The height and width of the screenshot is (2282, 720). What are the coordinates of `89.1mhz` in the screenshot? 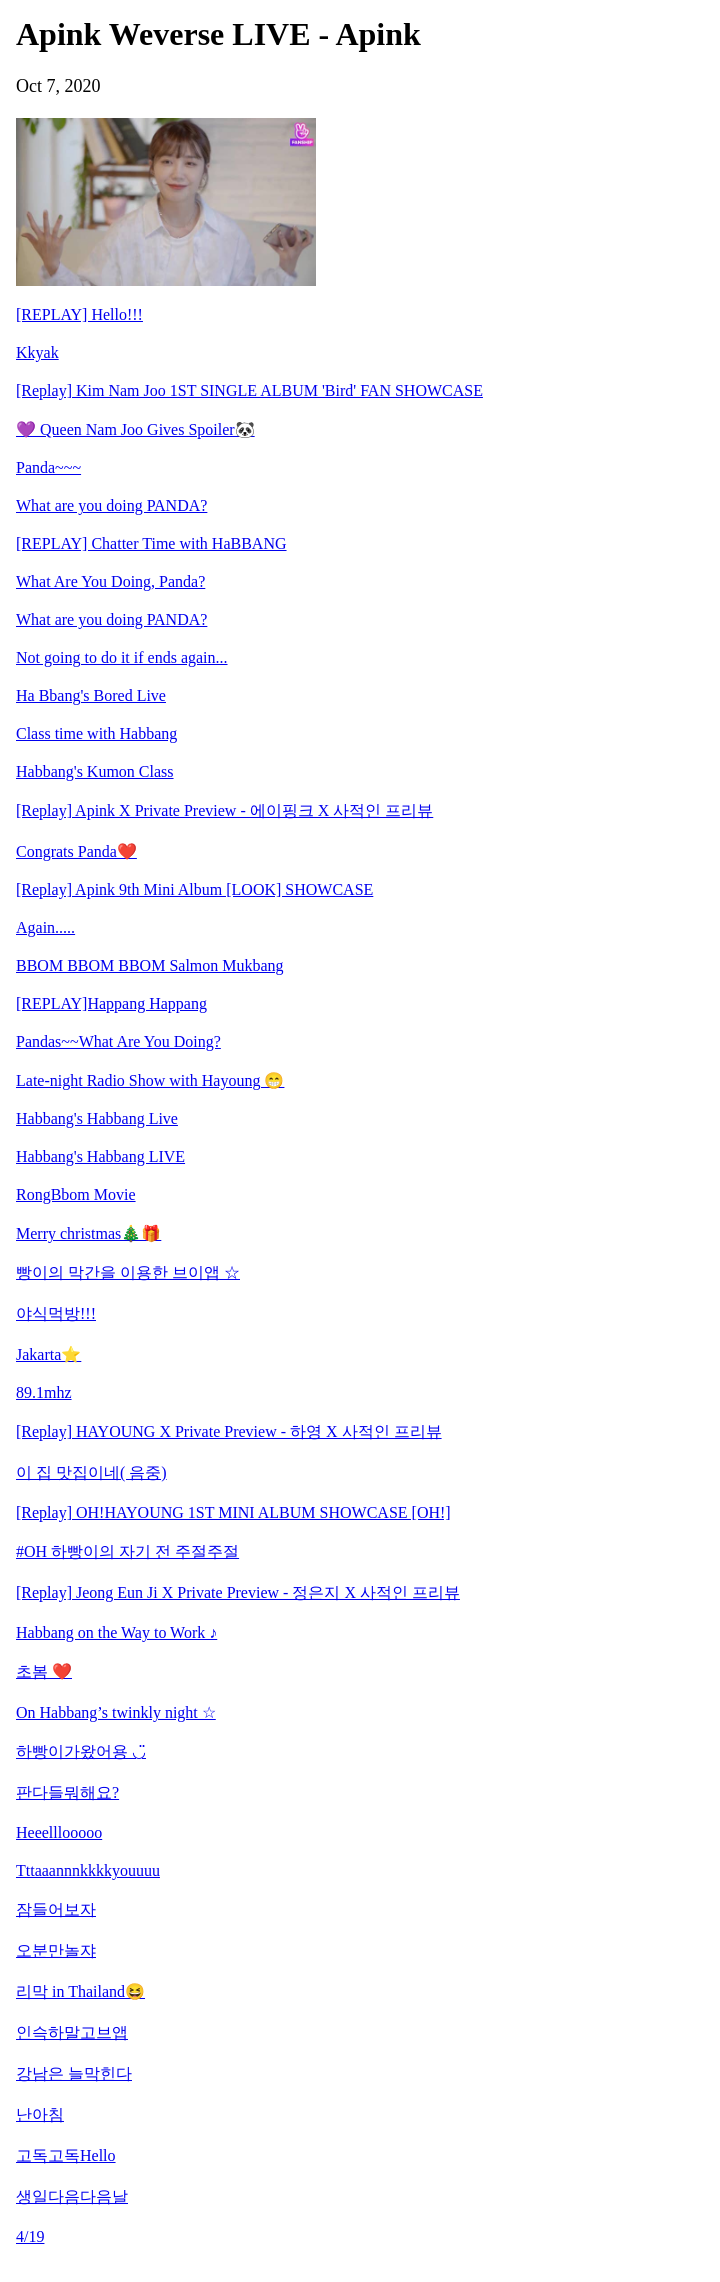 It's located at (44, 1392).